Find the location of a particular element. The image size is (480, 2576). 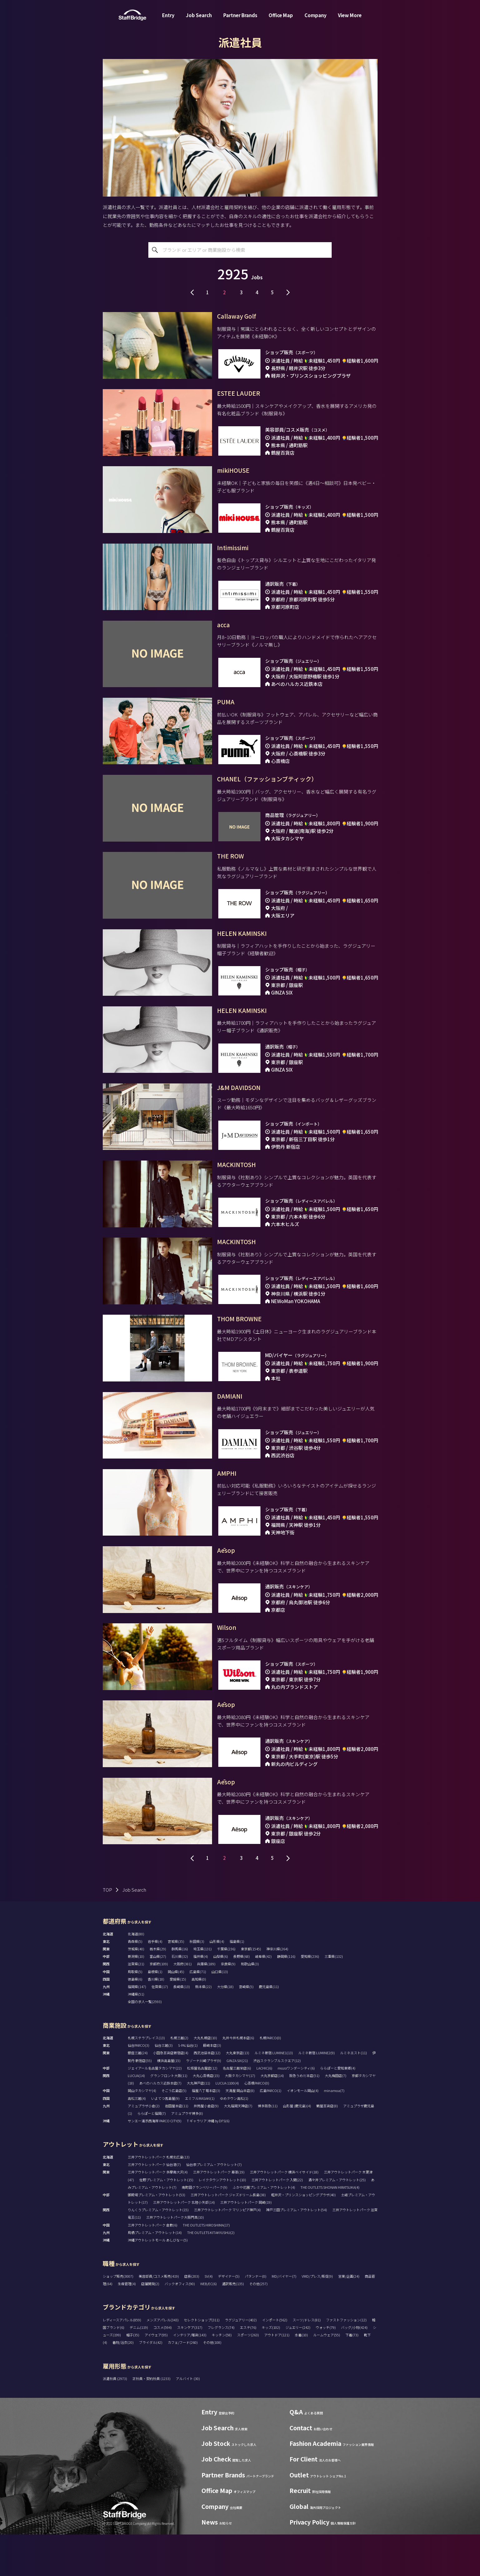

店長(203) is located at coordinates (191, 2317).